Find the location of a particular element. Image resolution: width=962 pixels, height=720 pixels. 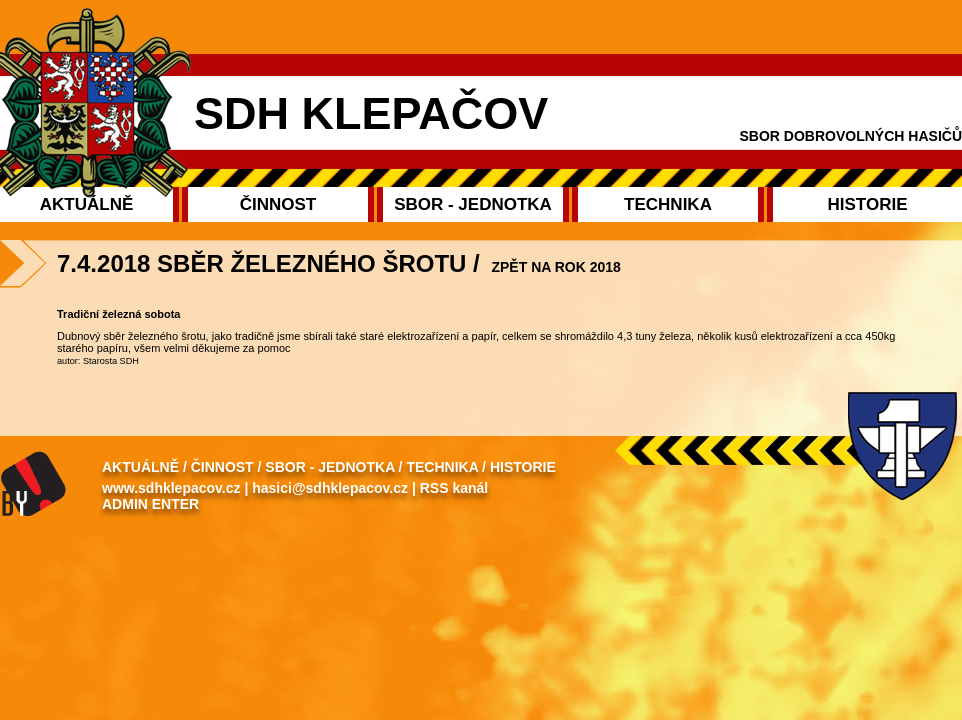

hasici@sdhklepacov.cz is located at coordinates (330, 488).